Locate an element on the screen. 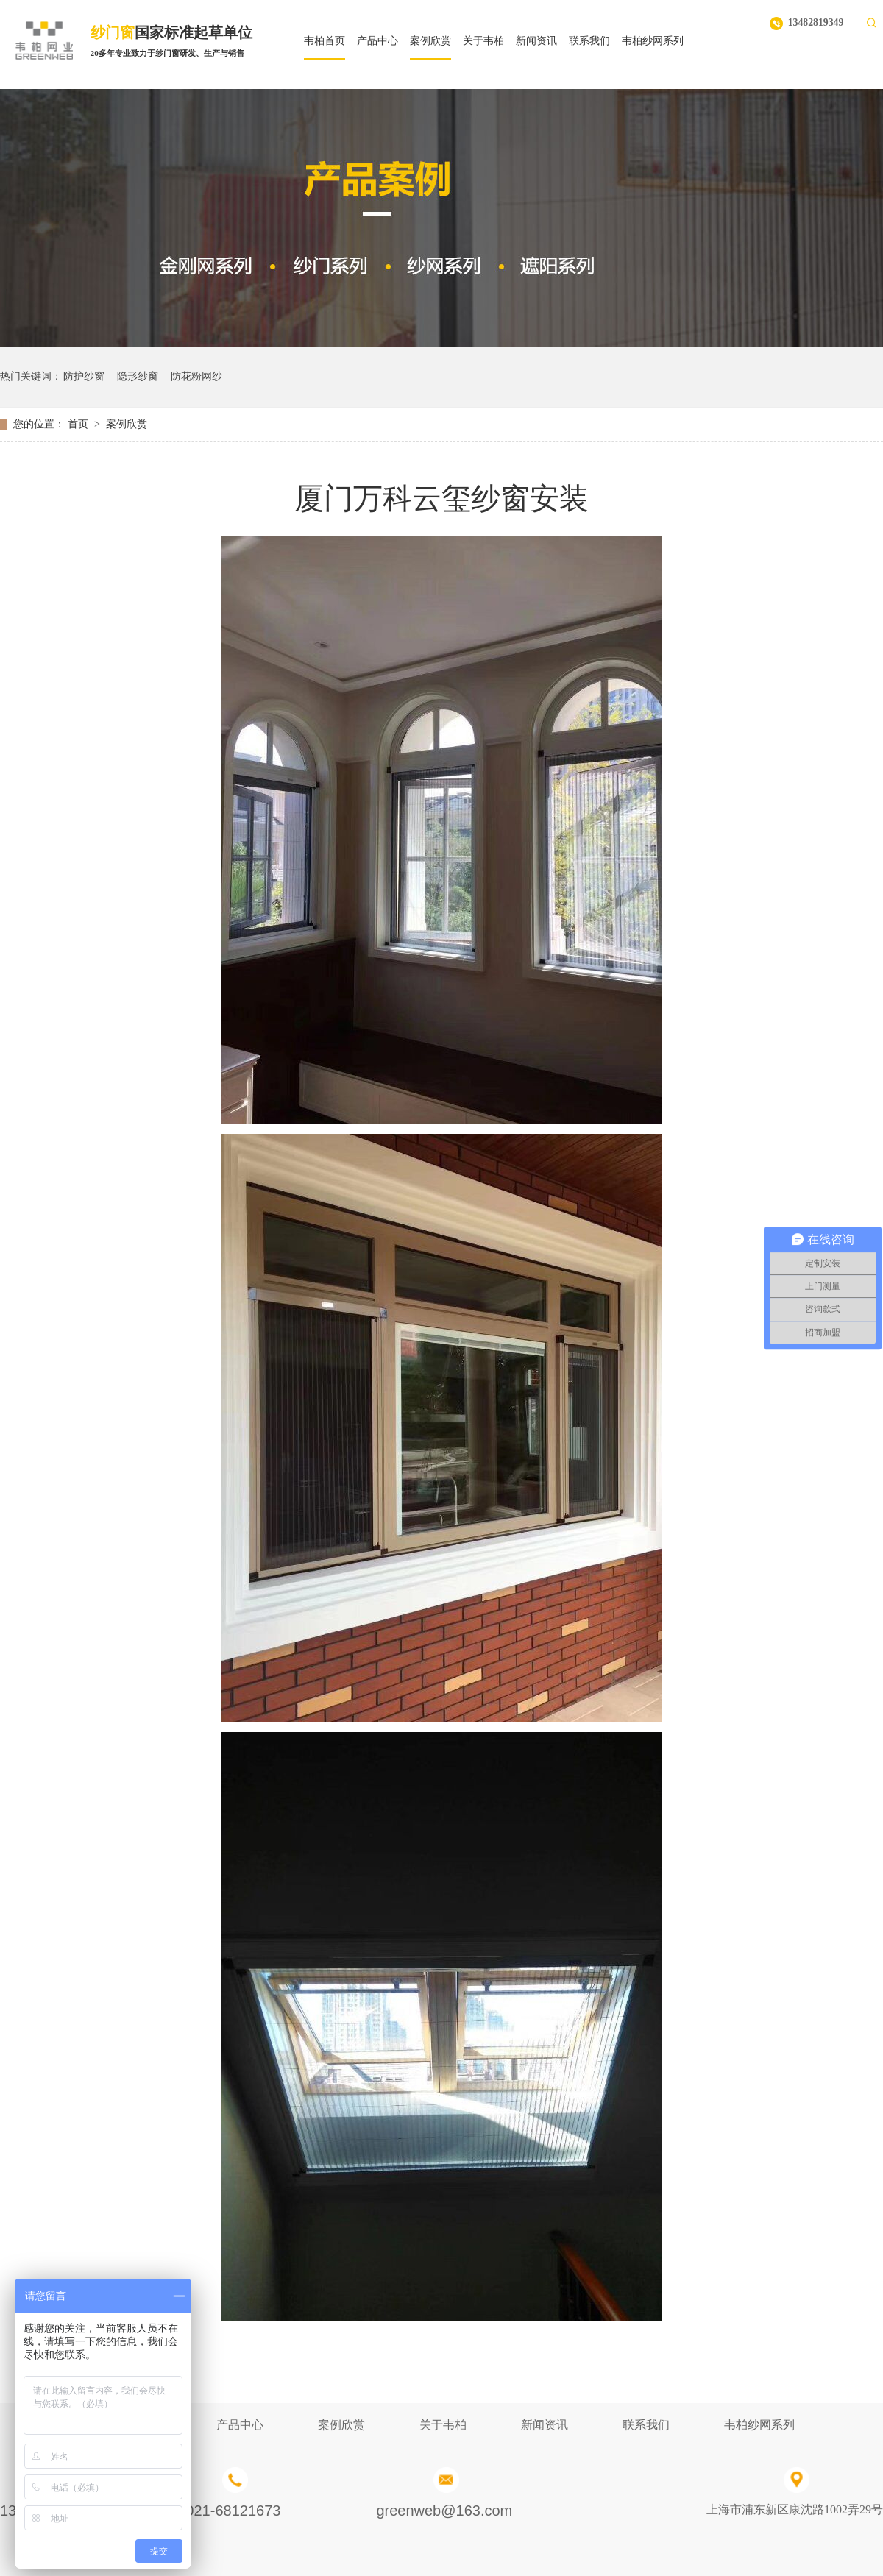 This screenshot has width=883, height=2576. 案例欣赏 is located at coordinates (126, 424).